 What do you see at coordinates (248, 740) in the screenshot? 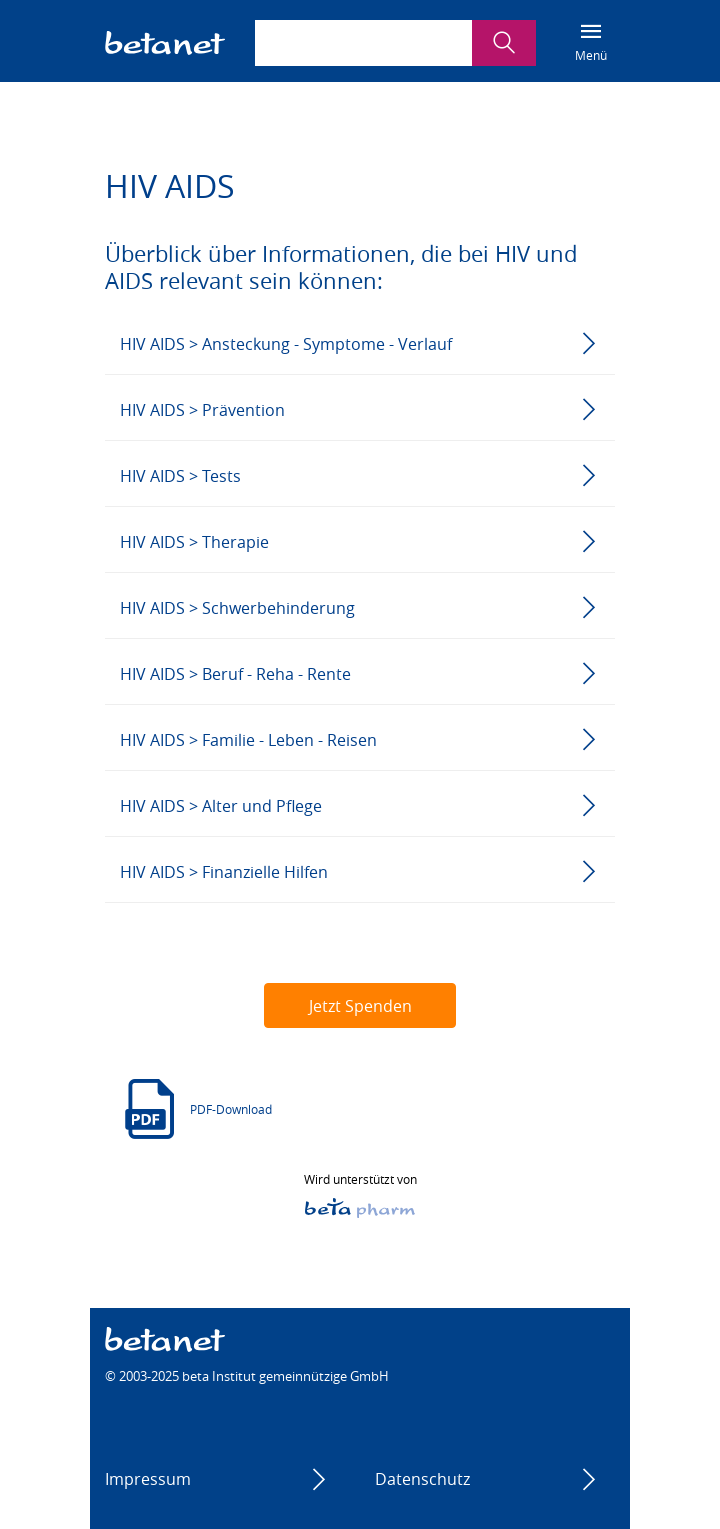
I see `HIV AIDS > Familie - Leben - Reisen` at bounding box center [248, 740].